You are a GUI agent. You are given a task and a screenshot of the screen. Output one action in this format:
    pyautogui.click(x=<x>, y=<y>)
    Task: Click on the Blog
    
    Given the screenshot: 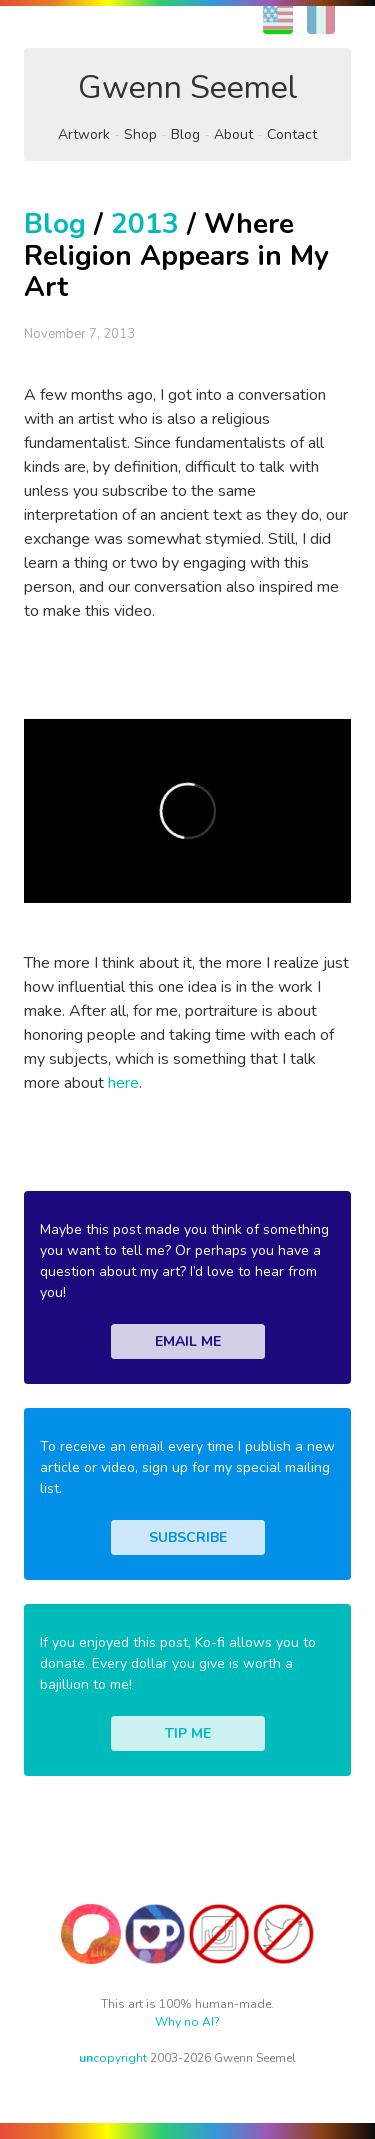 What is the action you would take?
    pyautogui.click(x=185, y=134)
    